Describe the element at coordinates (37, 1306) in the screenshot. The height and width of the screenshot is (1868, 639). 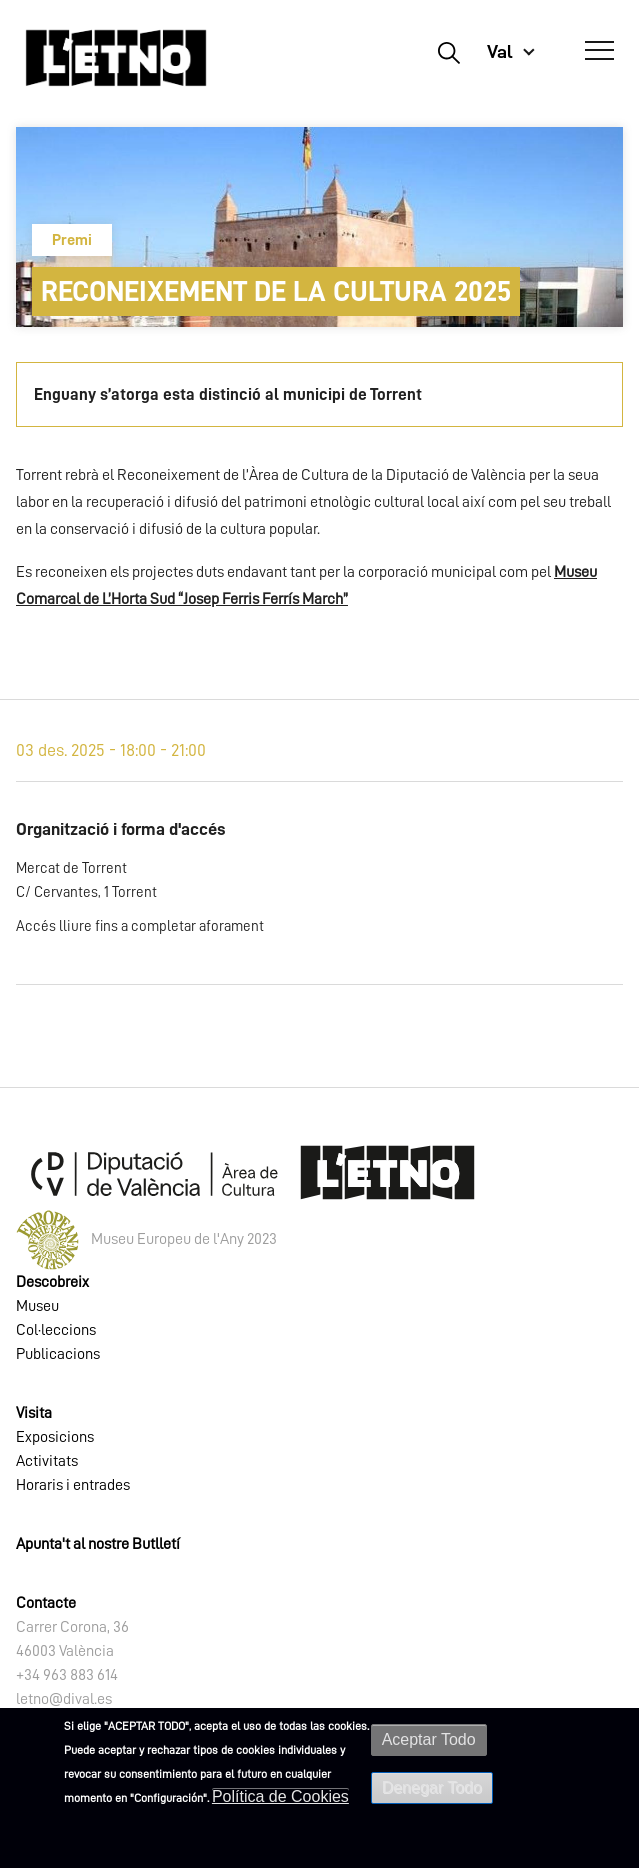
I see `Museu` at that location.